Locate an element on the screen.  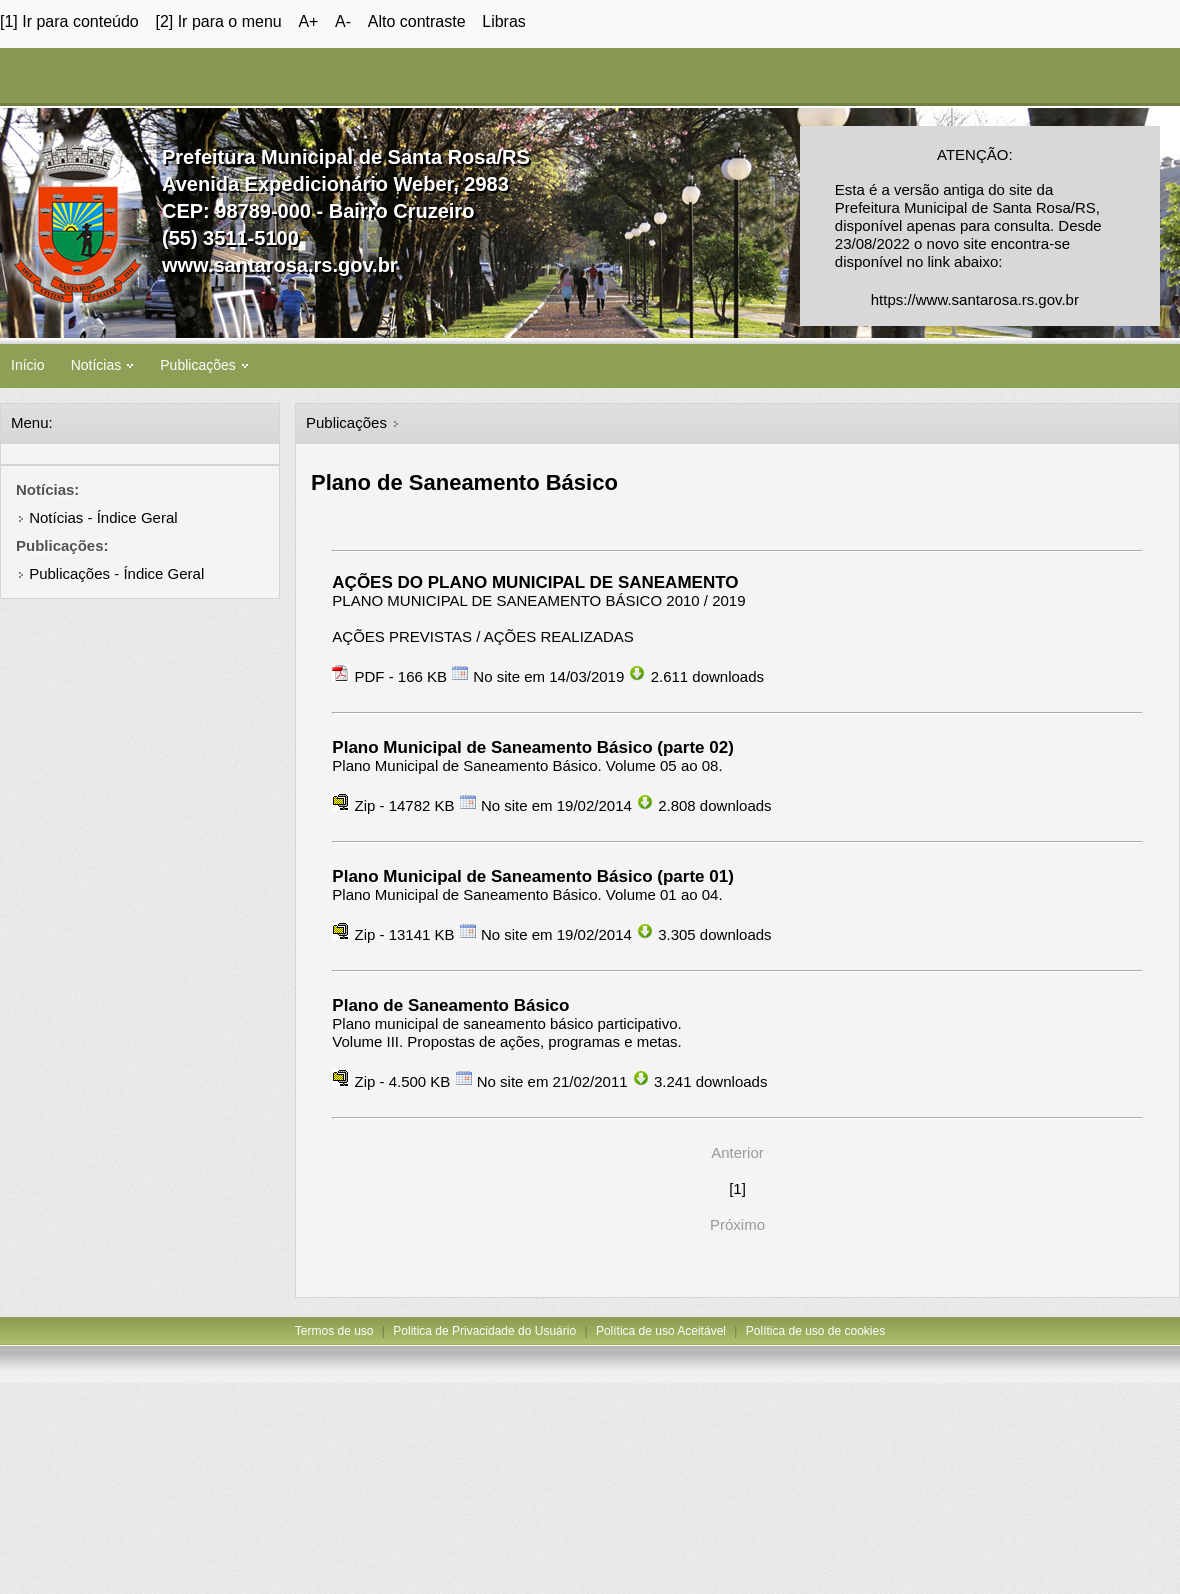
Termos de uso is located at coordinates (334, 1331).